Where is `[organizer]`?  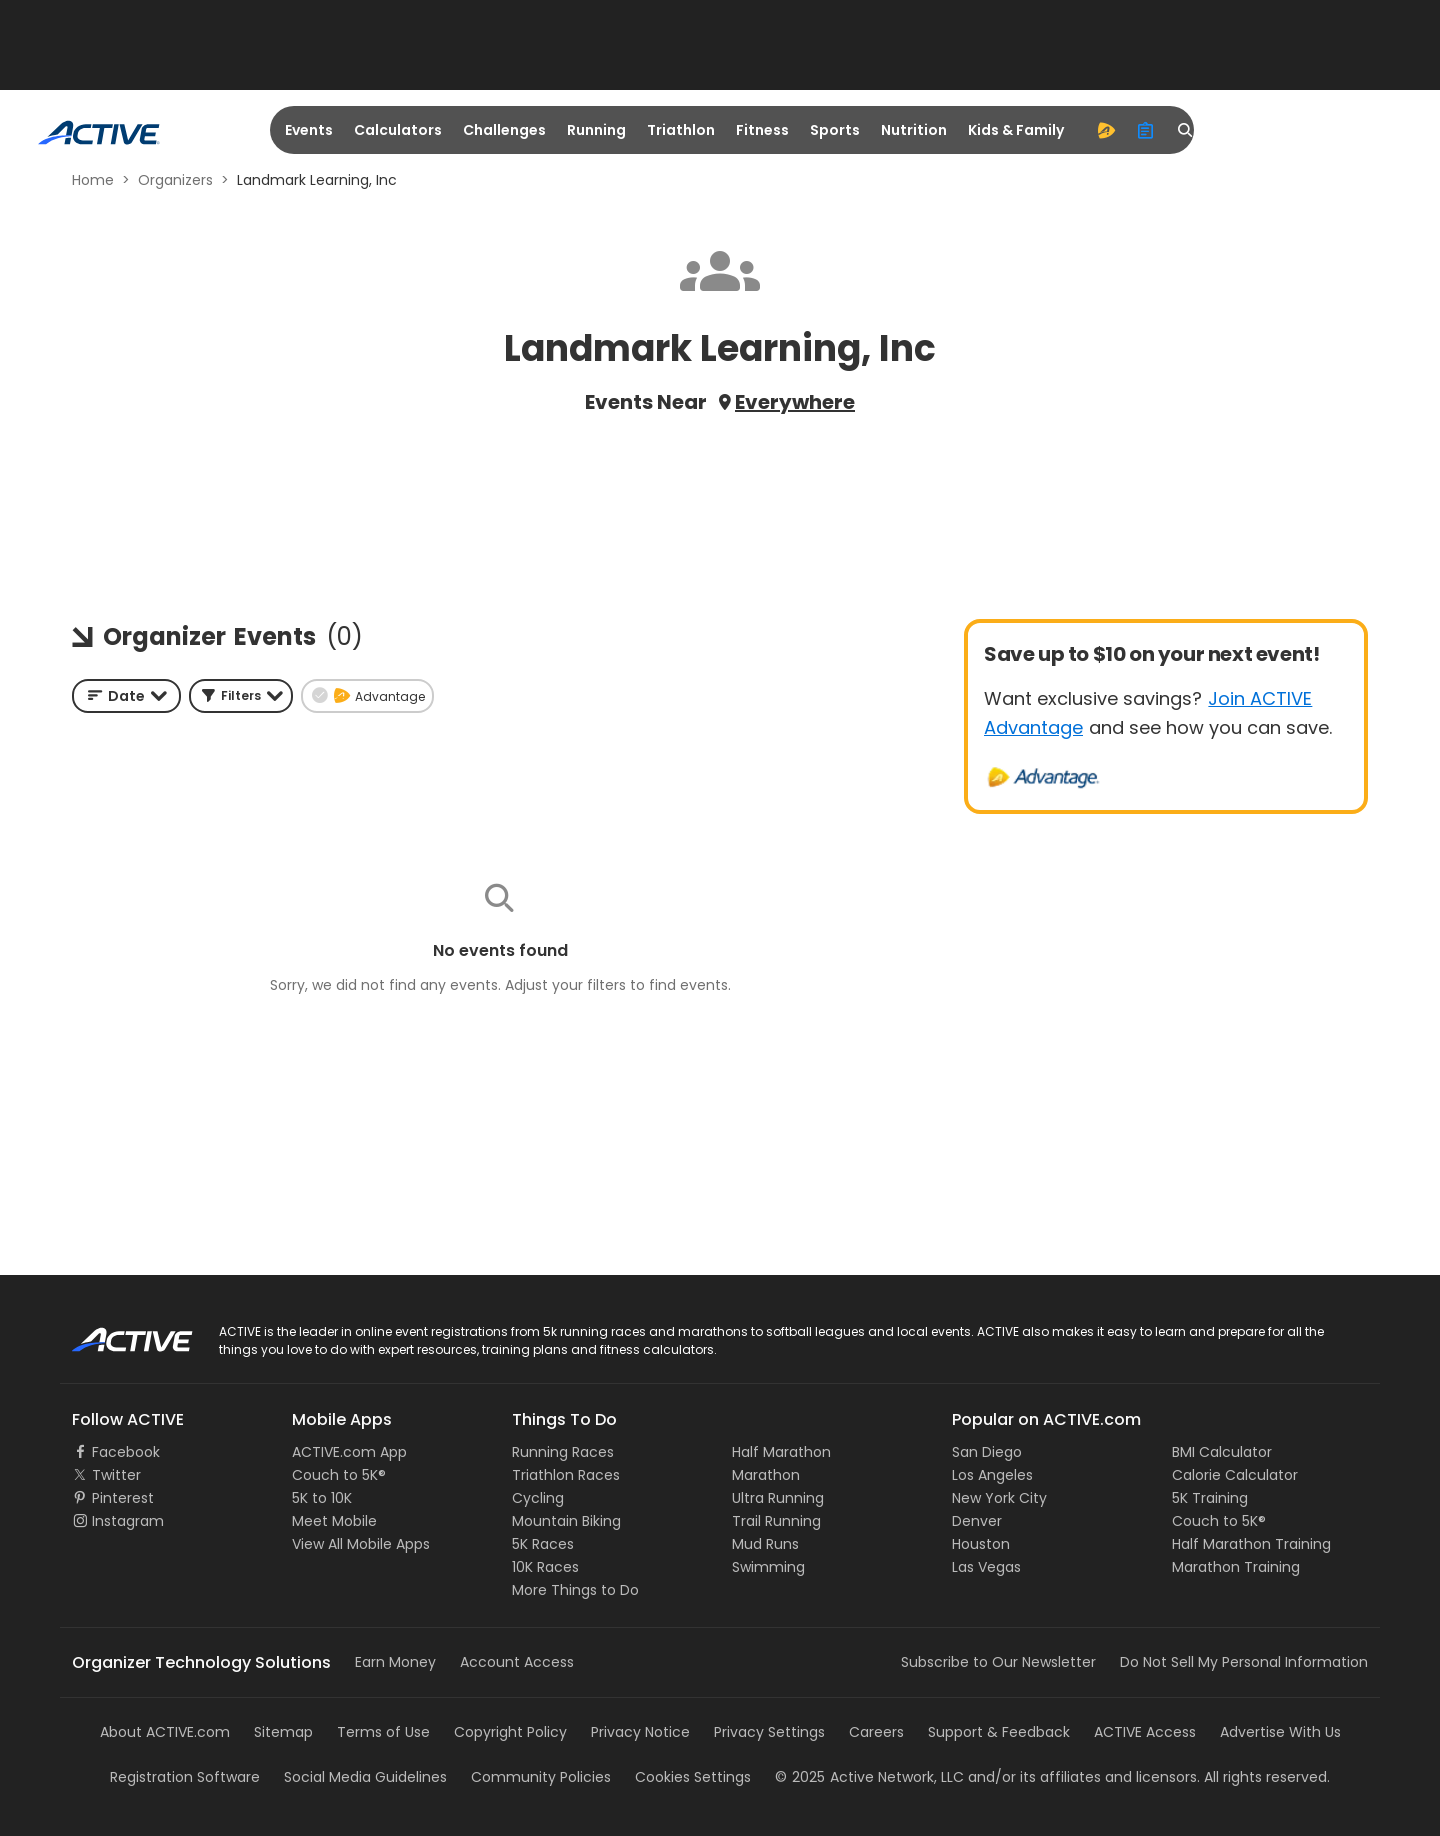
[organizer] is located at coordinates (1146, 130).